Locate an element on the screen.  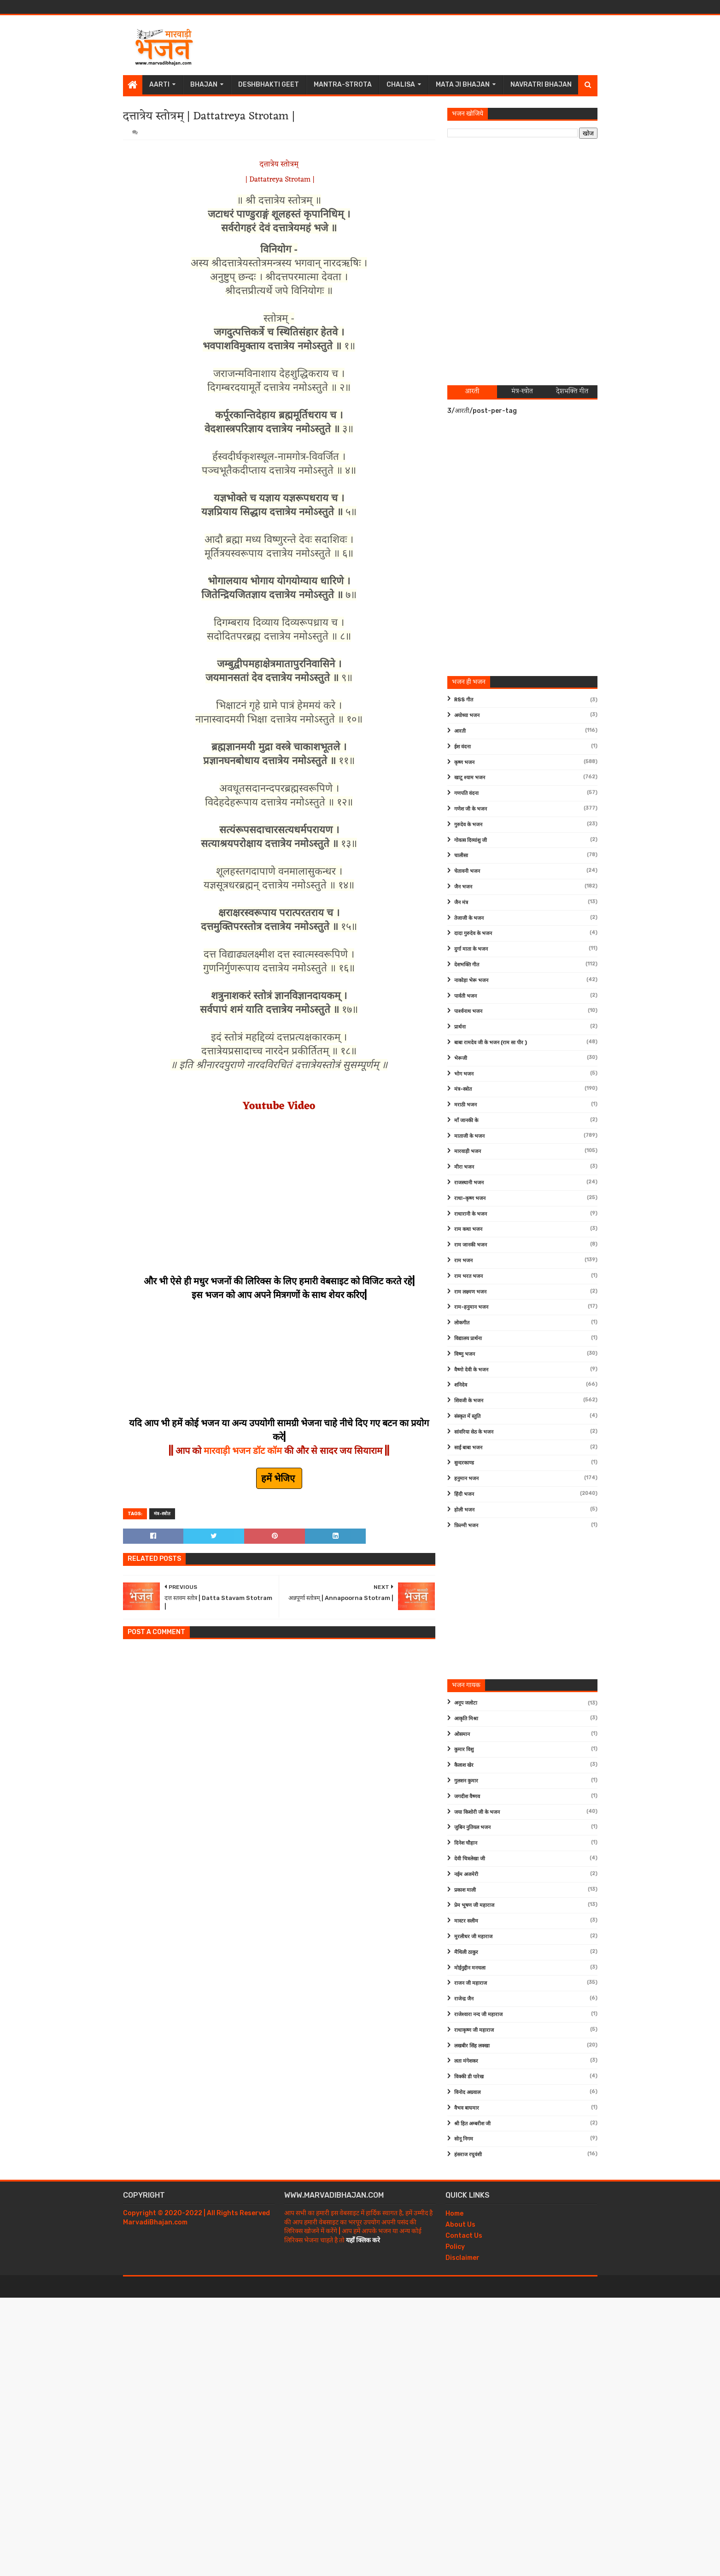
देवी चित्रलेखा जी is located at coordinates (469, 1859).